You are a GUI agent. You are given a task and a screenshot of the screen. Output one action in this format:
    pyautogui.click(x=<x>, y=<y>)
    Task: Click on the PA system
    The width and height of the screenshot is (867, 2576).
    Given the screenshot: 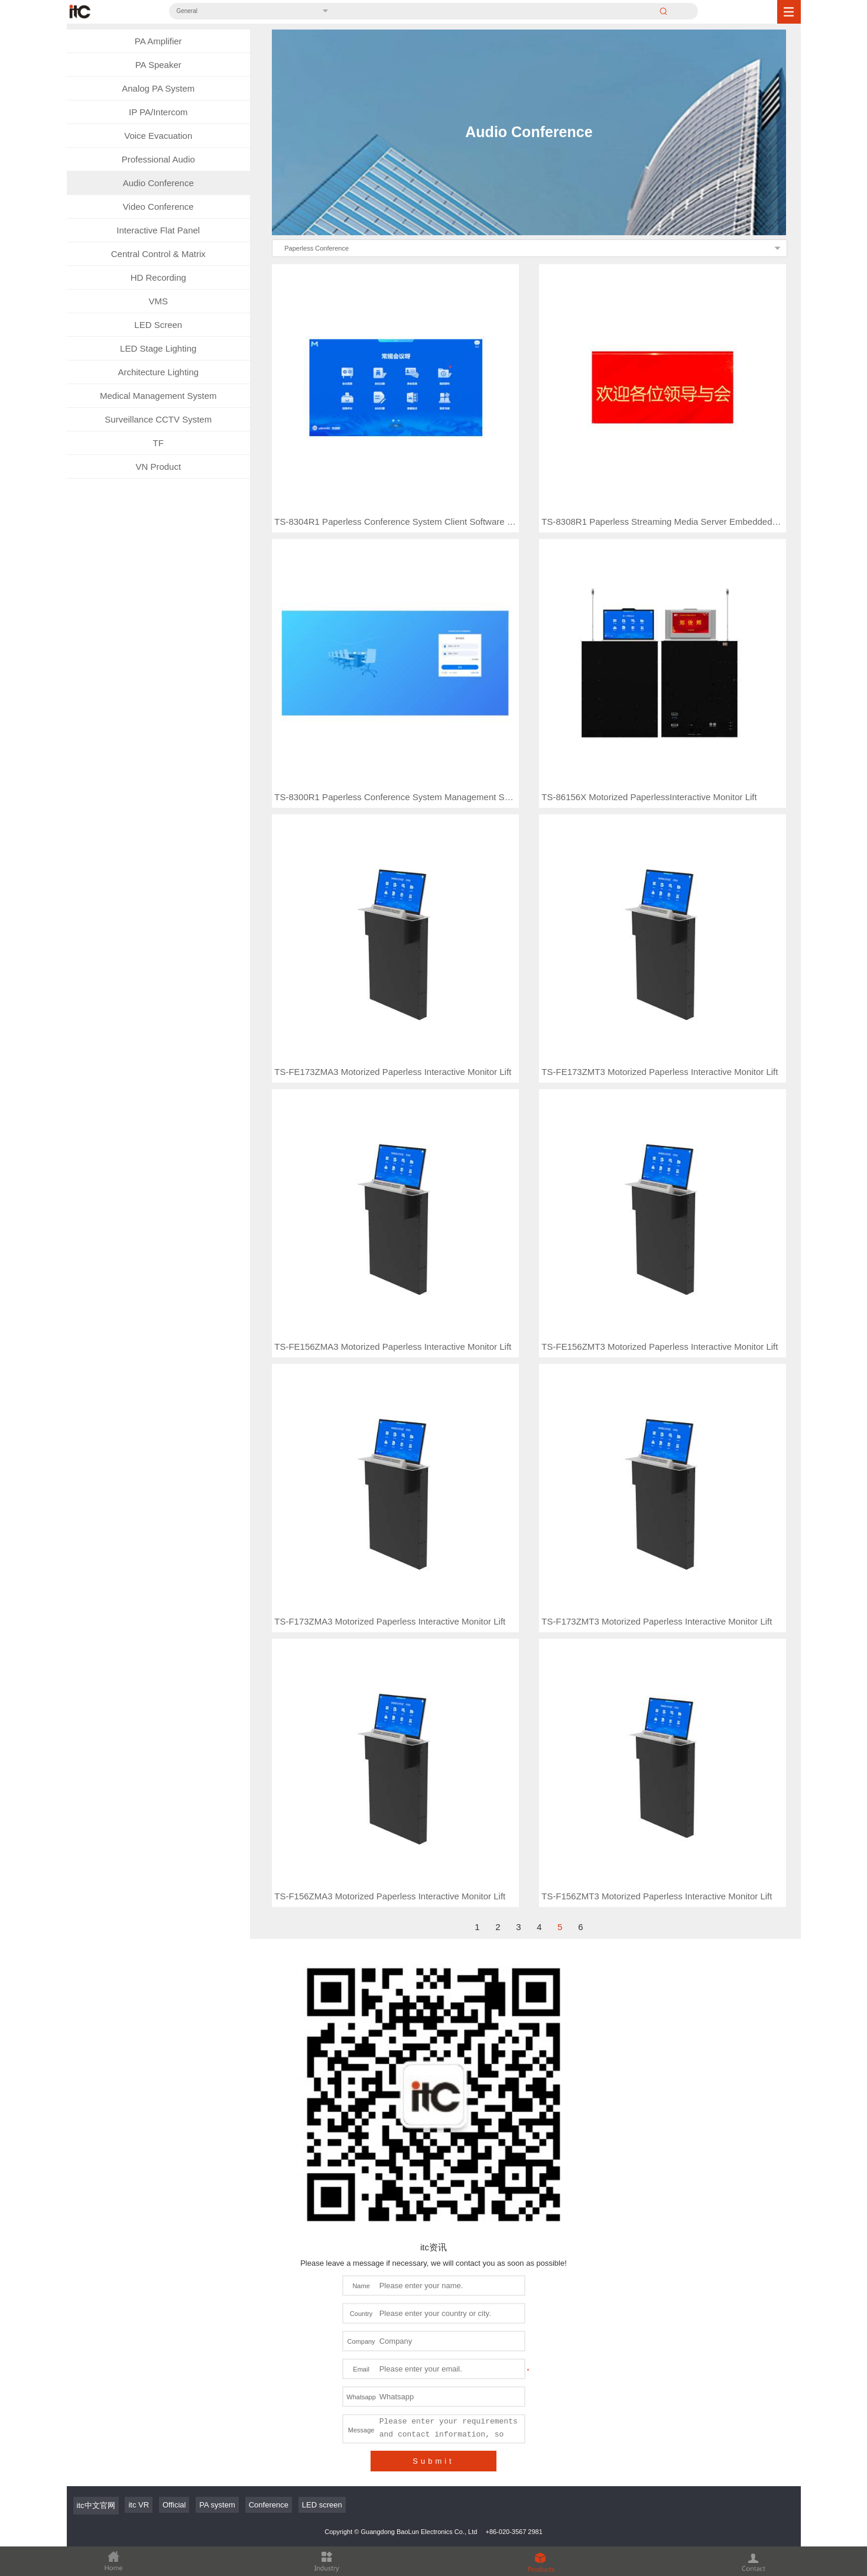 What is the action you would take?
    pyautogui.click(x=217, y=2179)
    